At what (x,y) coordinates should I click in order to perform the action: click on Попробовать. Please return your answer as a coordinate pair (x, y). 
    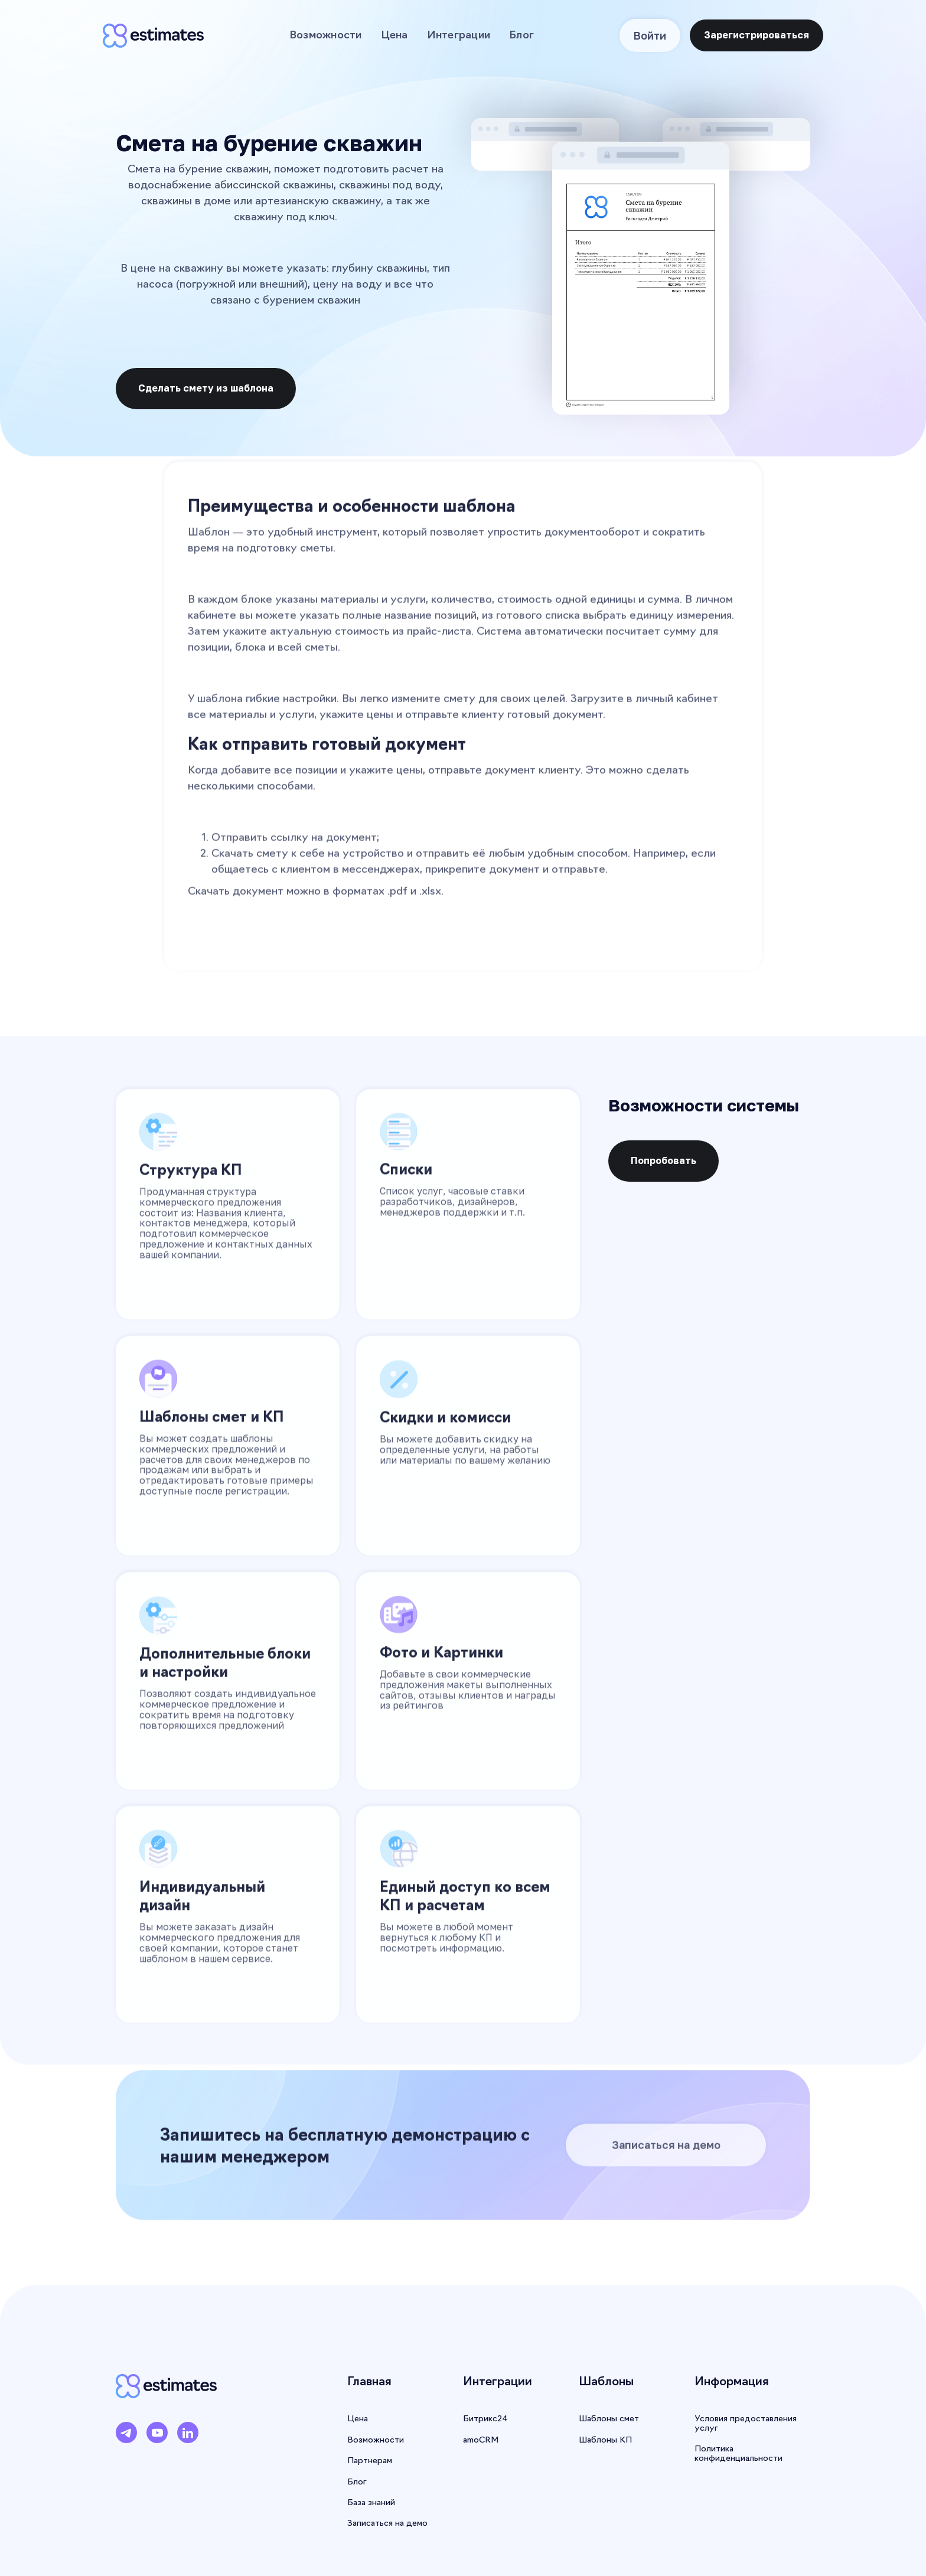
    Looking at the image, I should click on (663, 1160).